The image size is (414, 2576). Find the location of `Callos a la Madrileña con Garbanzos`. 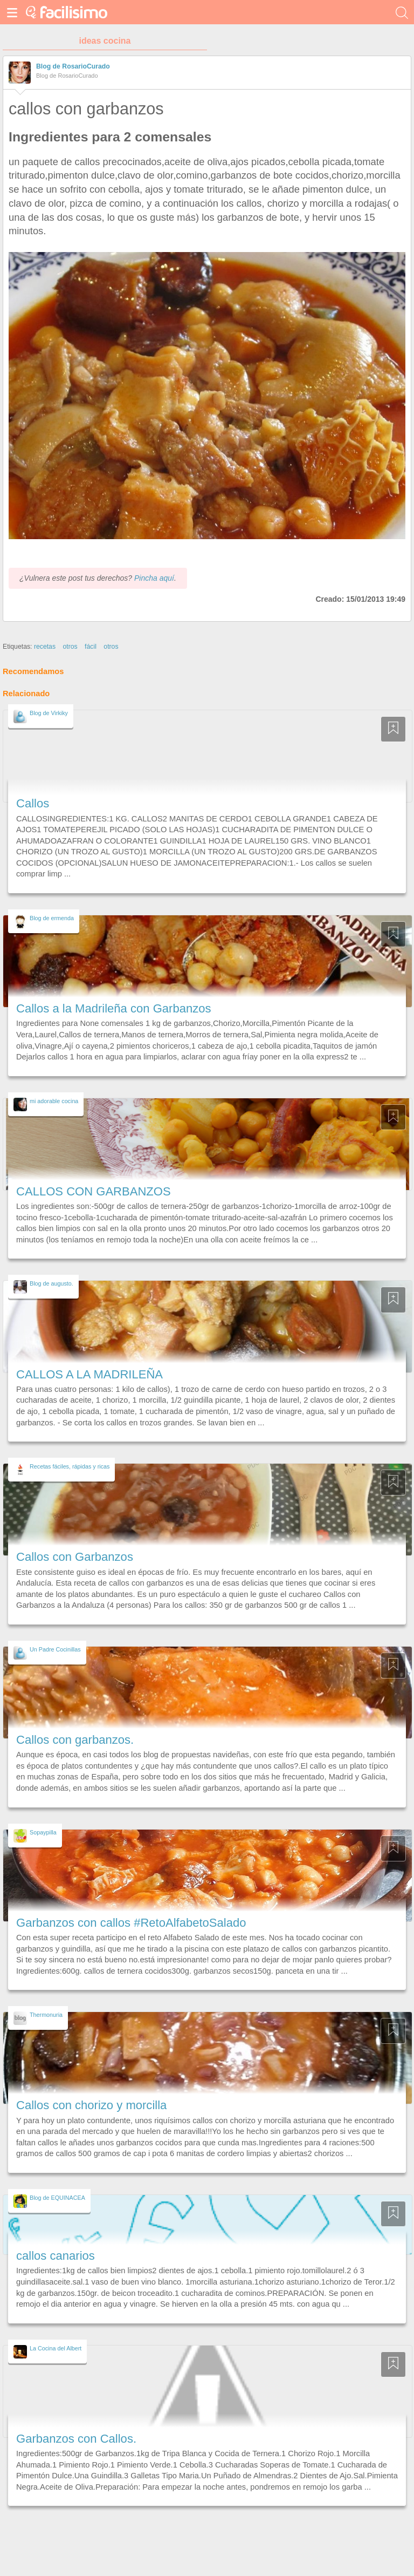

Callos a la Madrileña con Garbanzos is located at coordinates (113, 1008).